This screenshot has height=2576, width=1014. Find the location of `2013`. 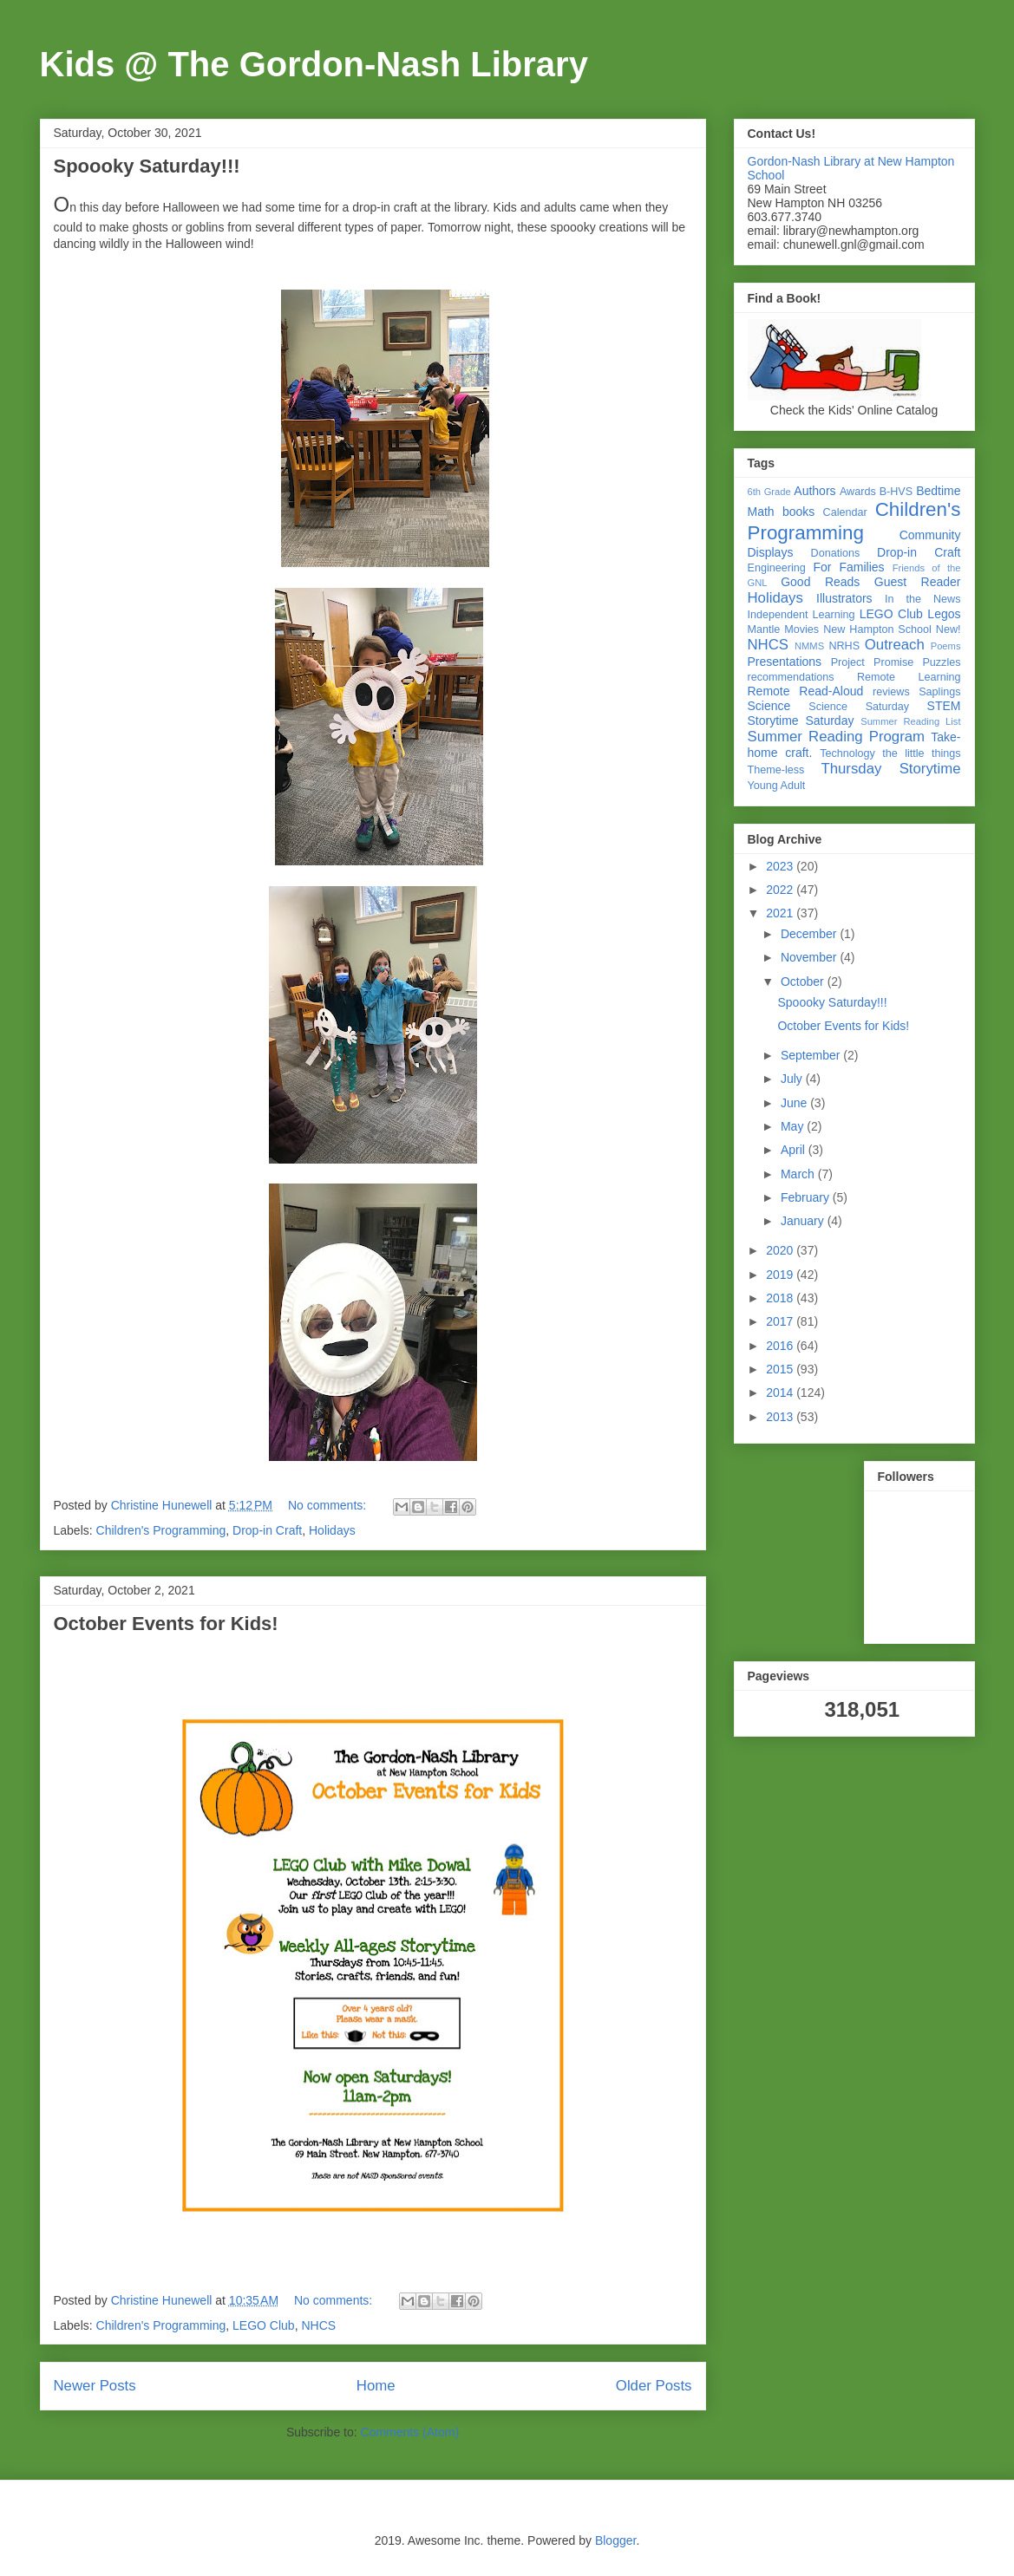

2013 is located at coordinates (781, 1417).